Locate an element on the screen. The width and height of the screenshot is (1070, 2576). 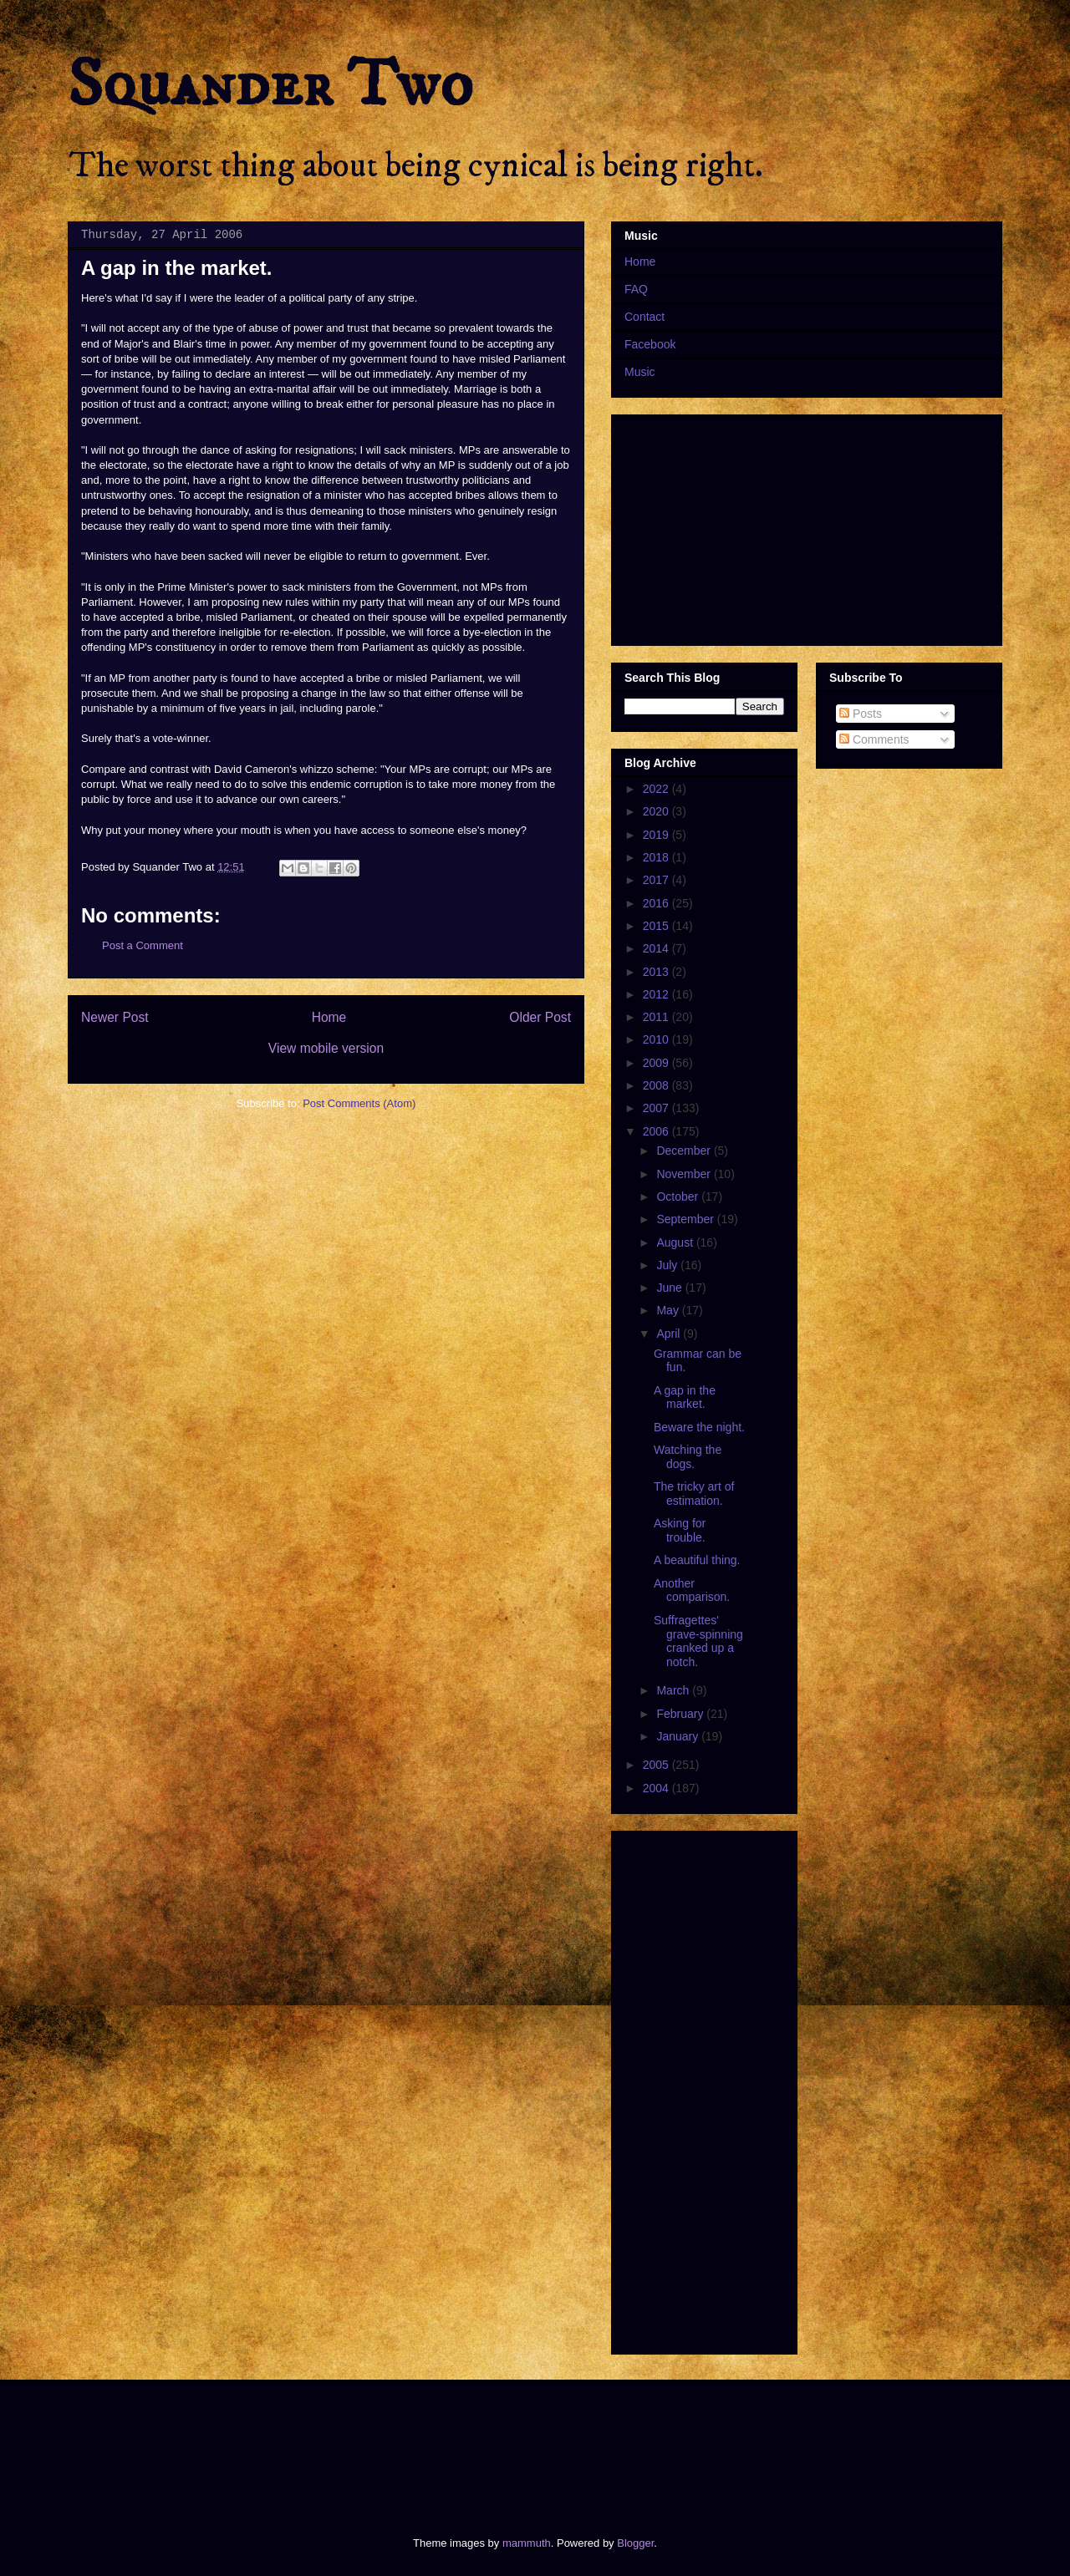
Comments is located at coordinates (874, 739).